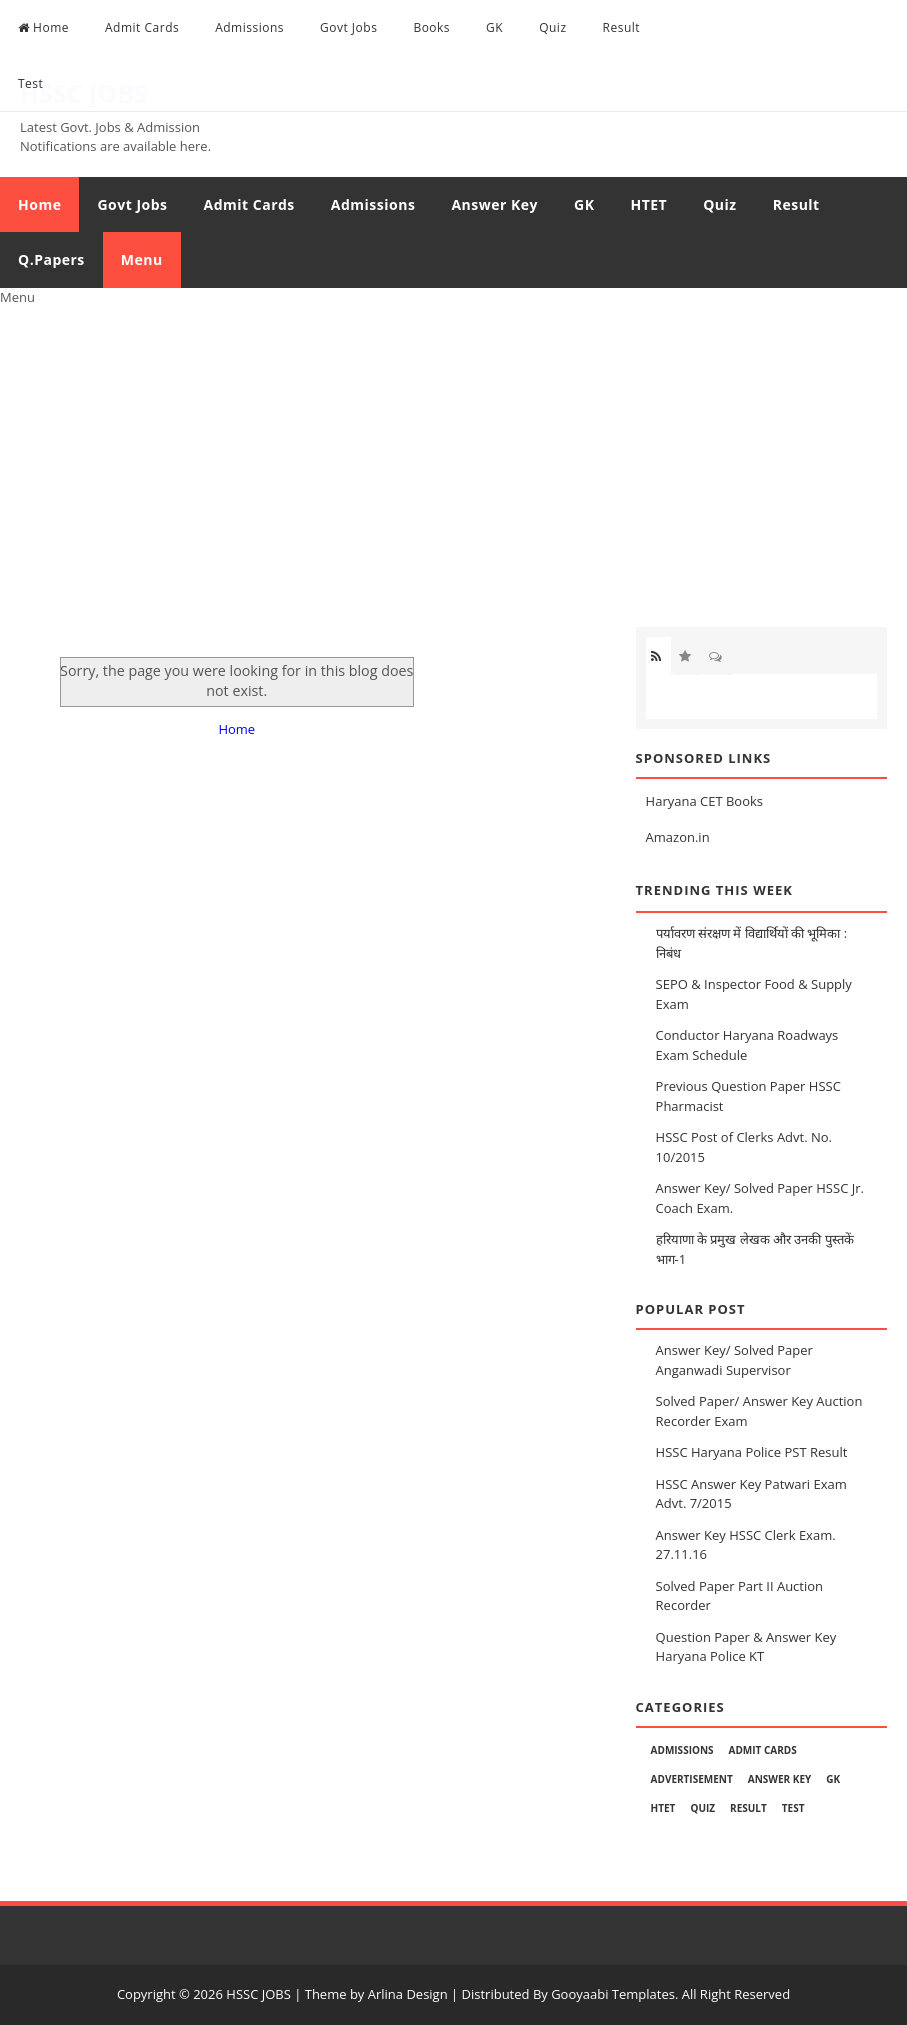  Describe the element at coordinates (648, 204) in the screenshot. I see `HTET` at that location.